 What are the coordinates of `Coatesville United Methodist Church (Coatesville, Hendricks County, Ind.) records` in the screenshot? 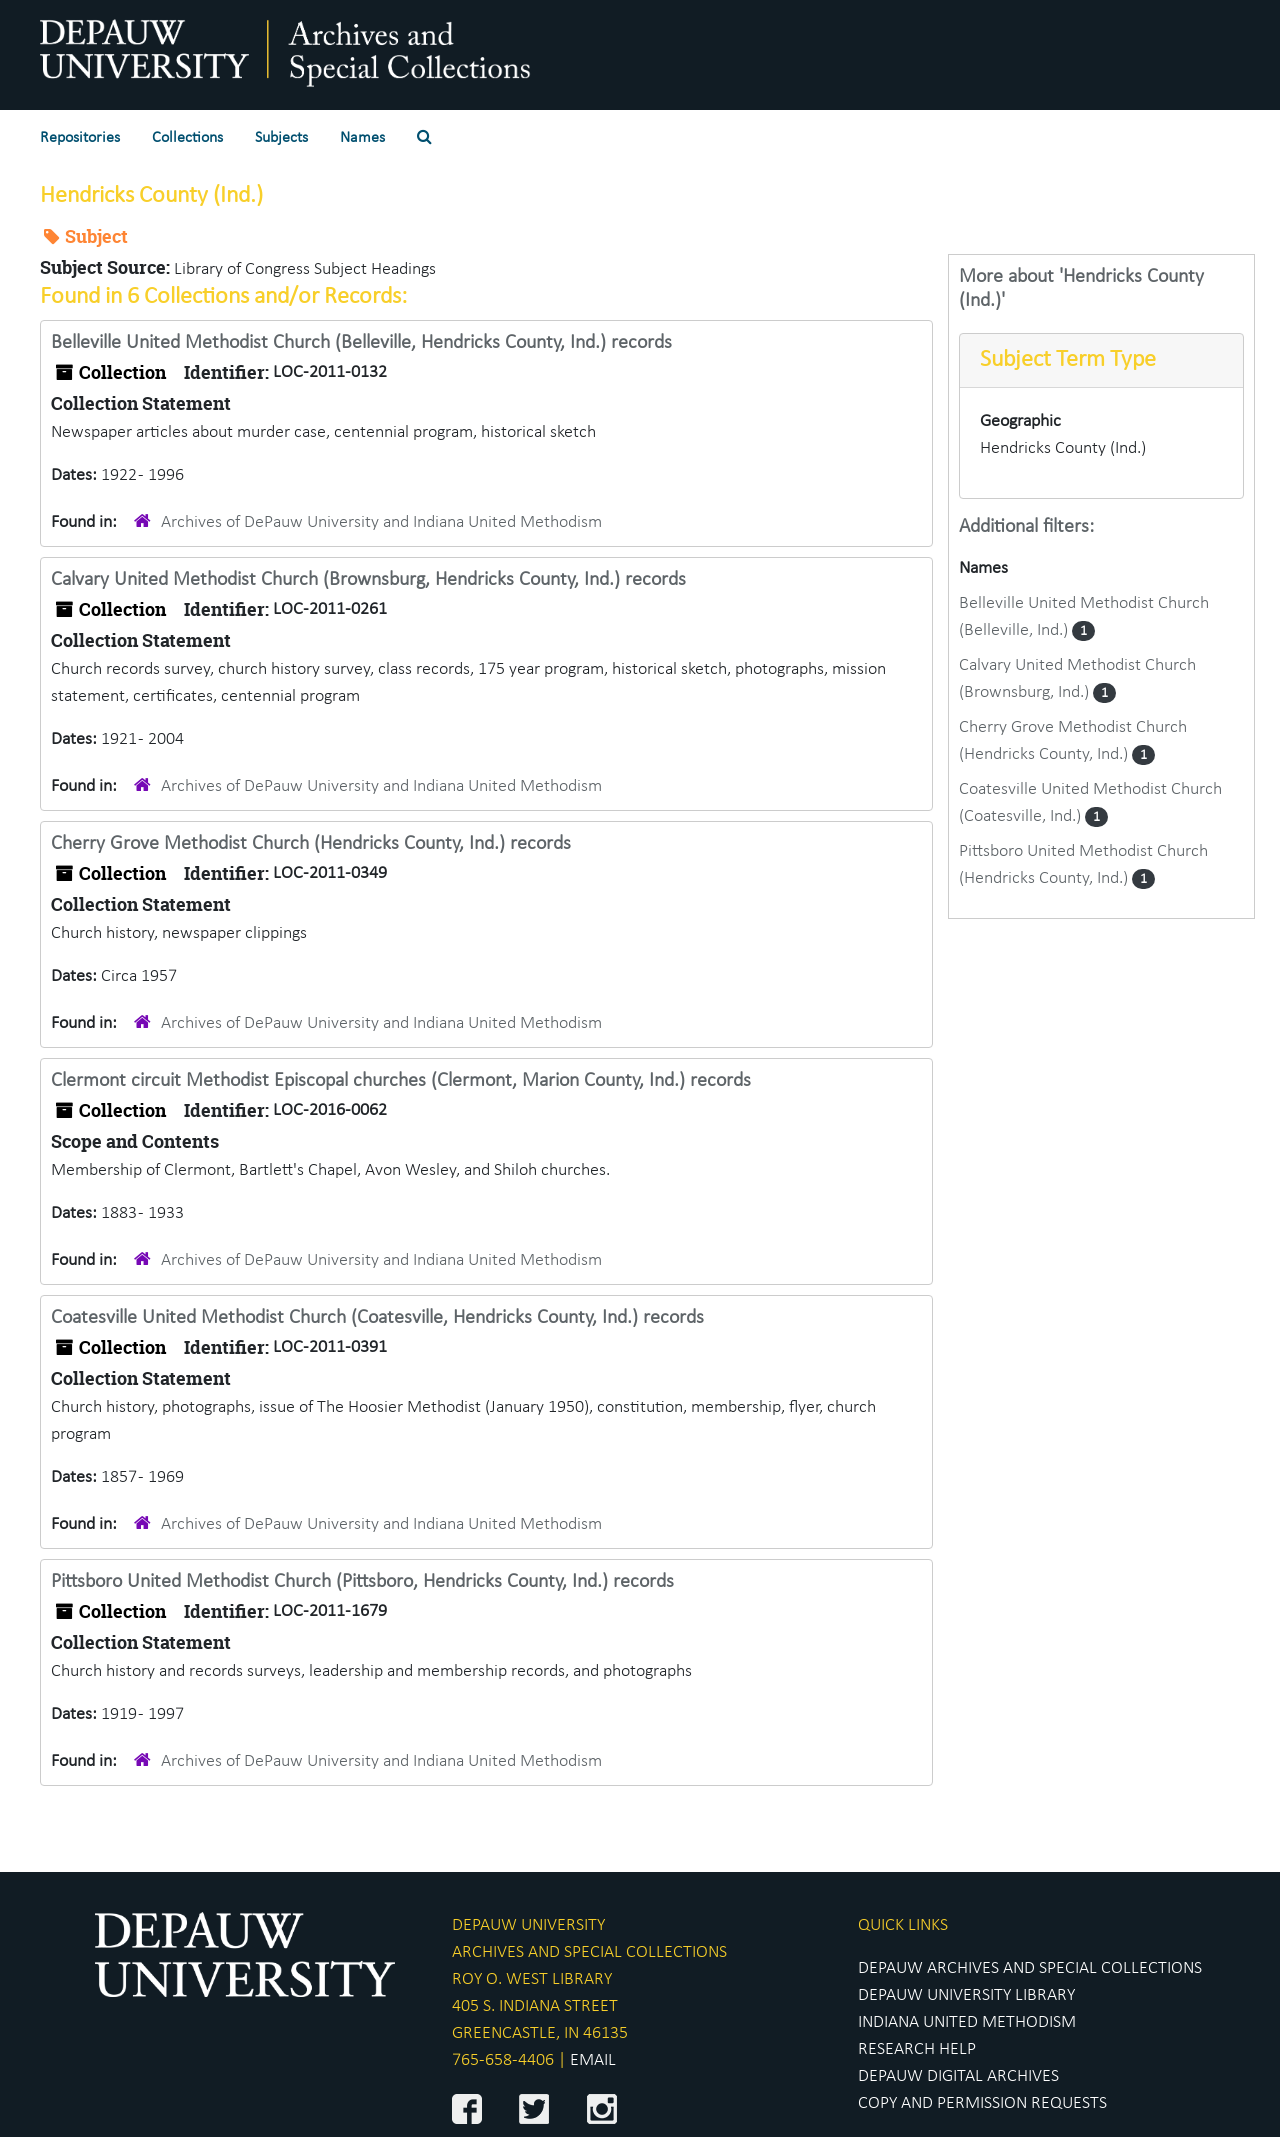 It's located at (377, 1318).